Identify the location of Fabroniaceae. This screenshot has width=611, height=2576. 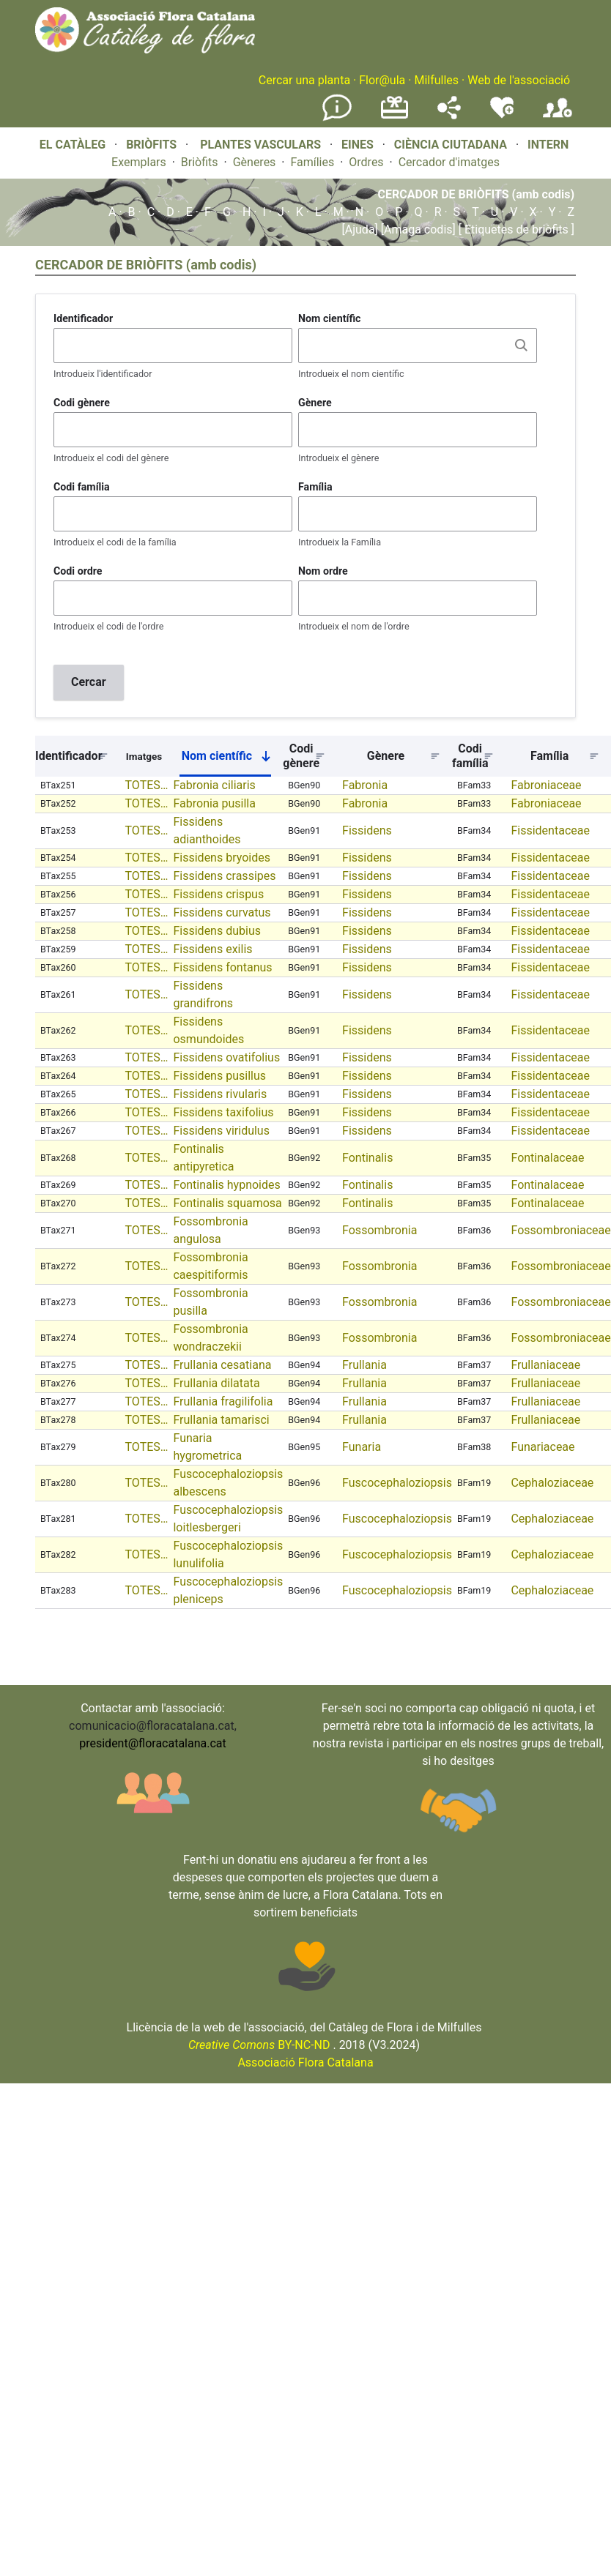
(546, 785).